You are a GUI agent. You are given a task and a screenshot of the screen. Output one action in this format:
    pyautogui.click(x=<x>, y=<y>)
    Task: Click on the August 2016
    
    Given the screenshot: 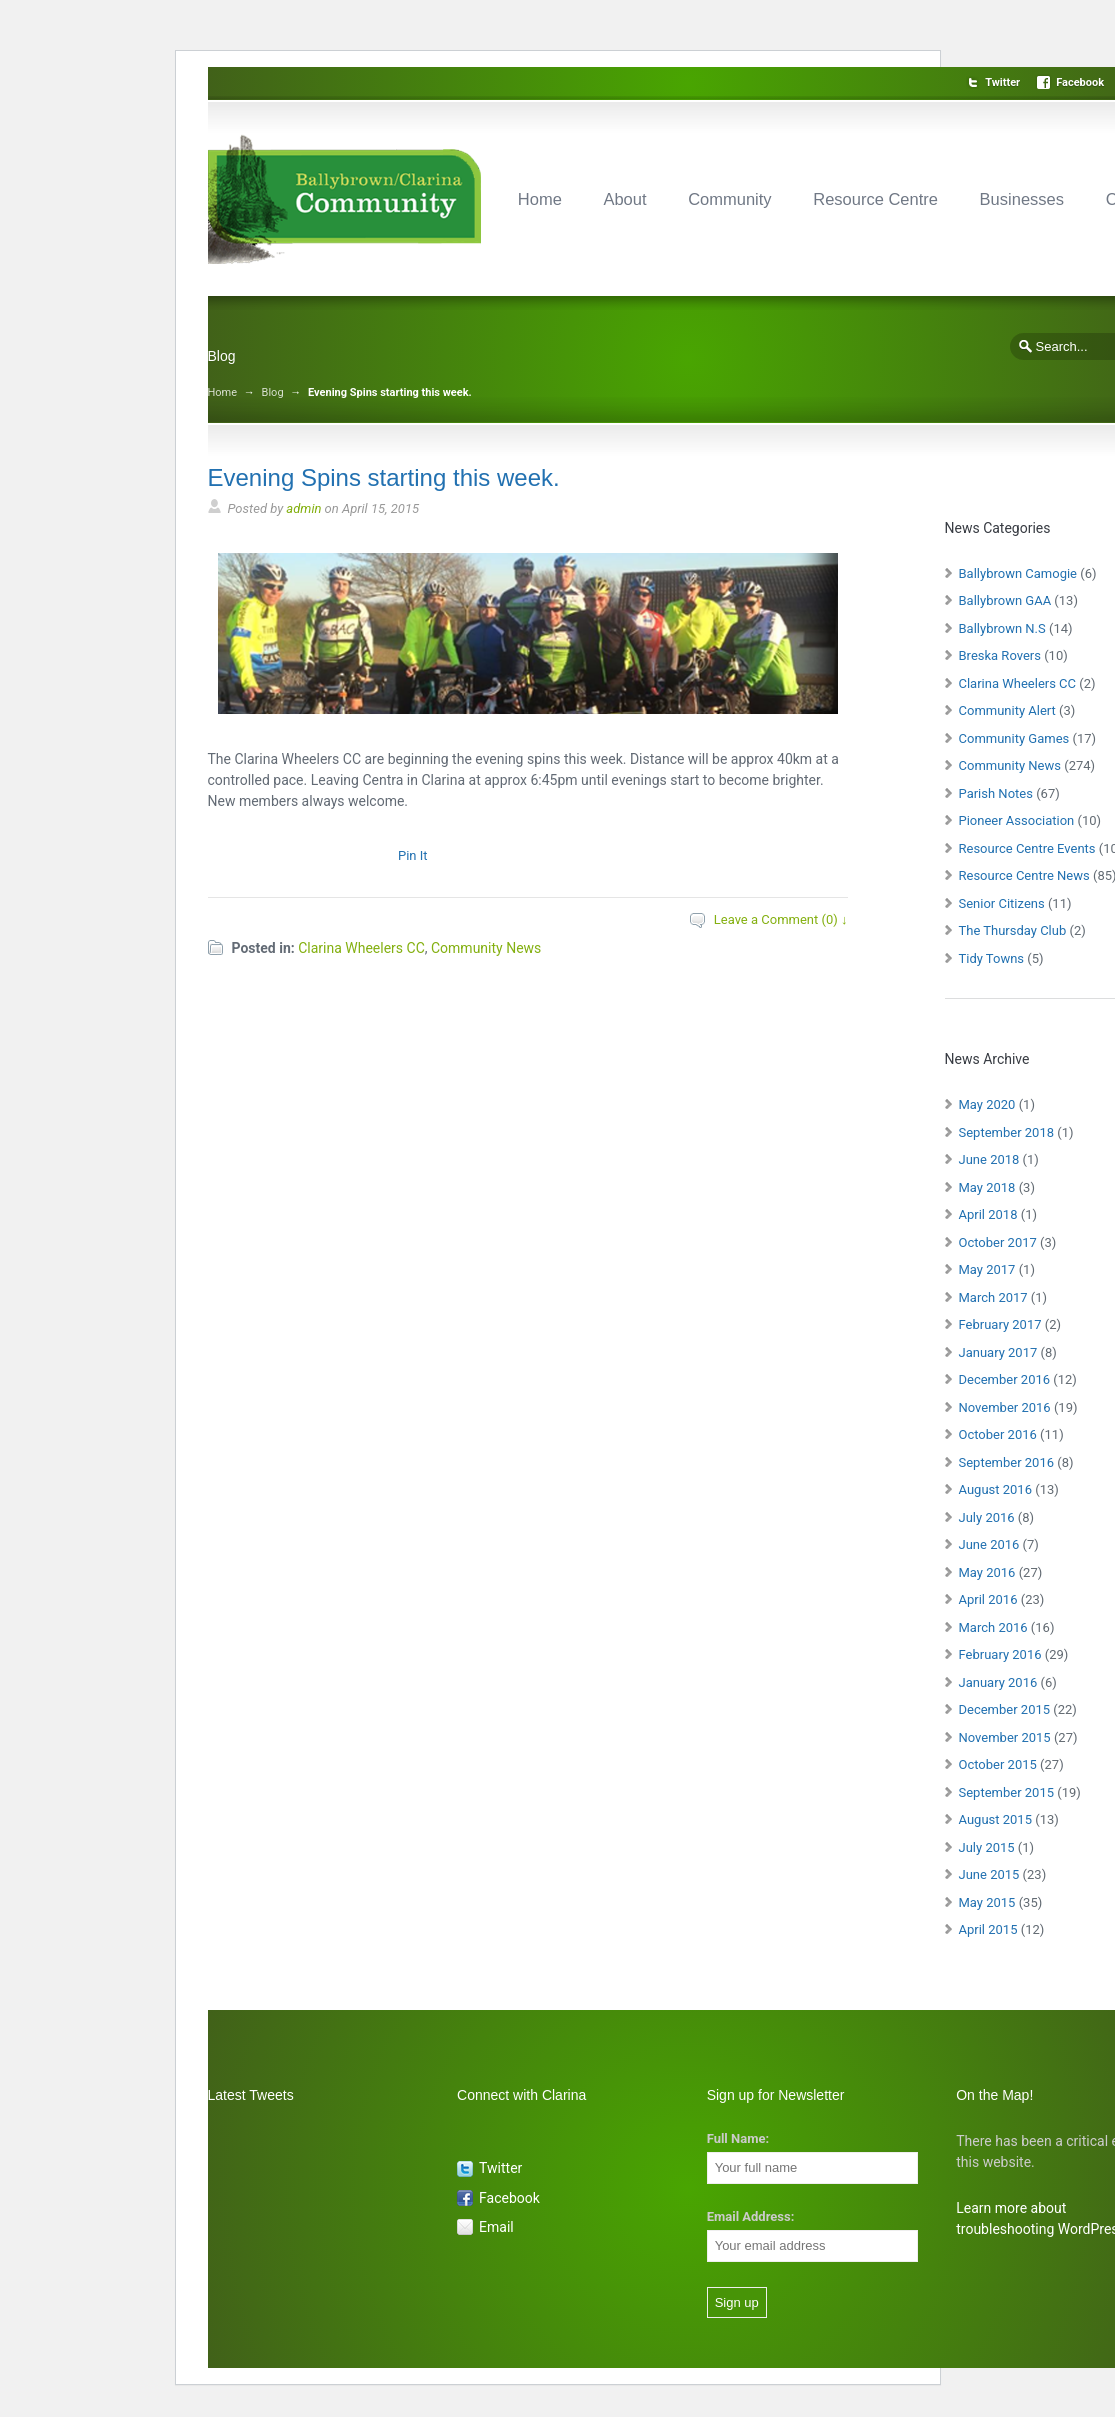 What is the action you would take?
    pyautogui.click(x=995, y=1489)
    